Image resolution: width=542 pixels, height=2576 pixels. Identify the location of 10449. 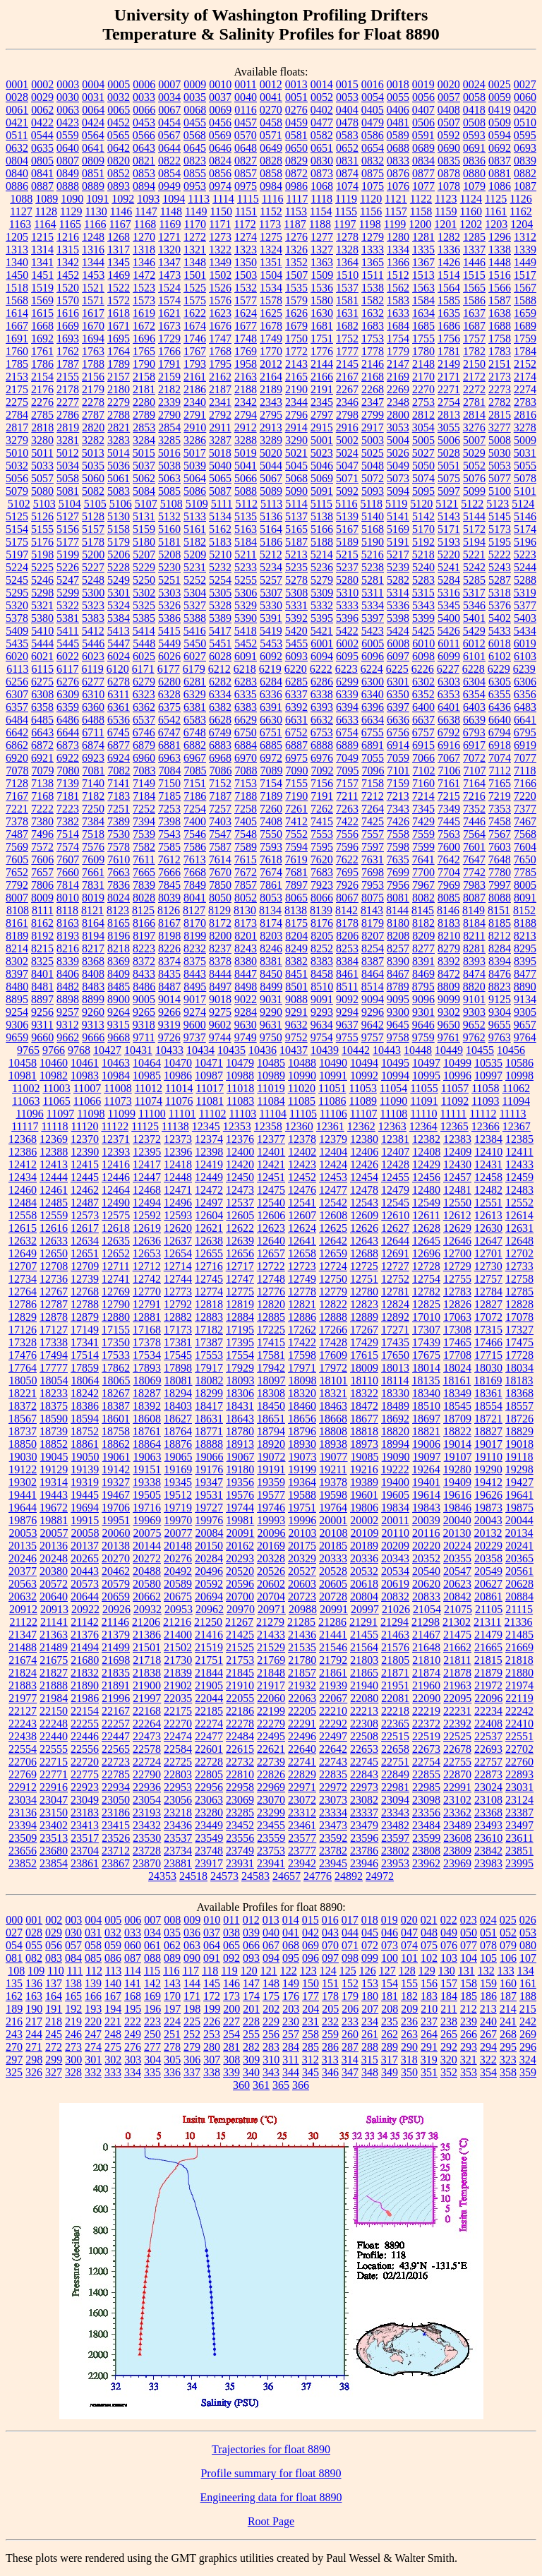
(449, 1050).